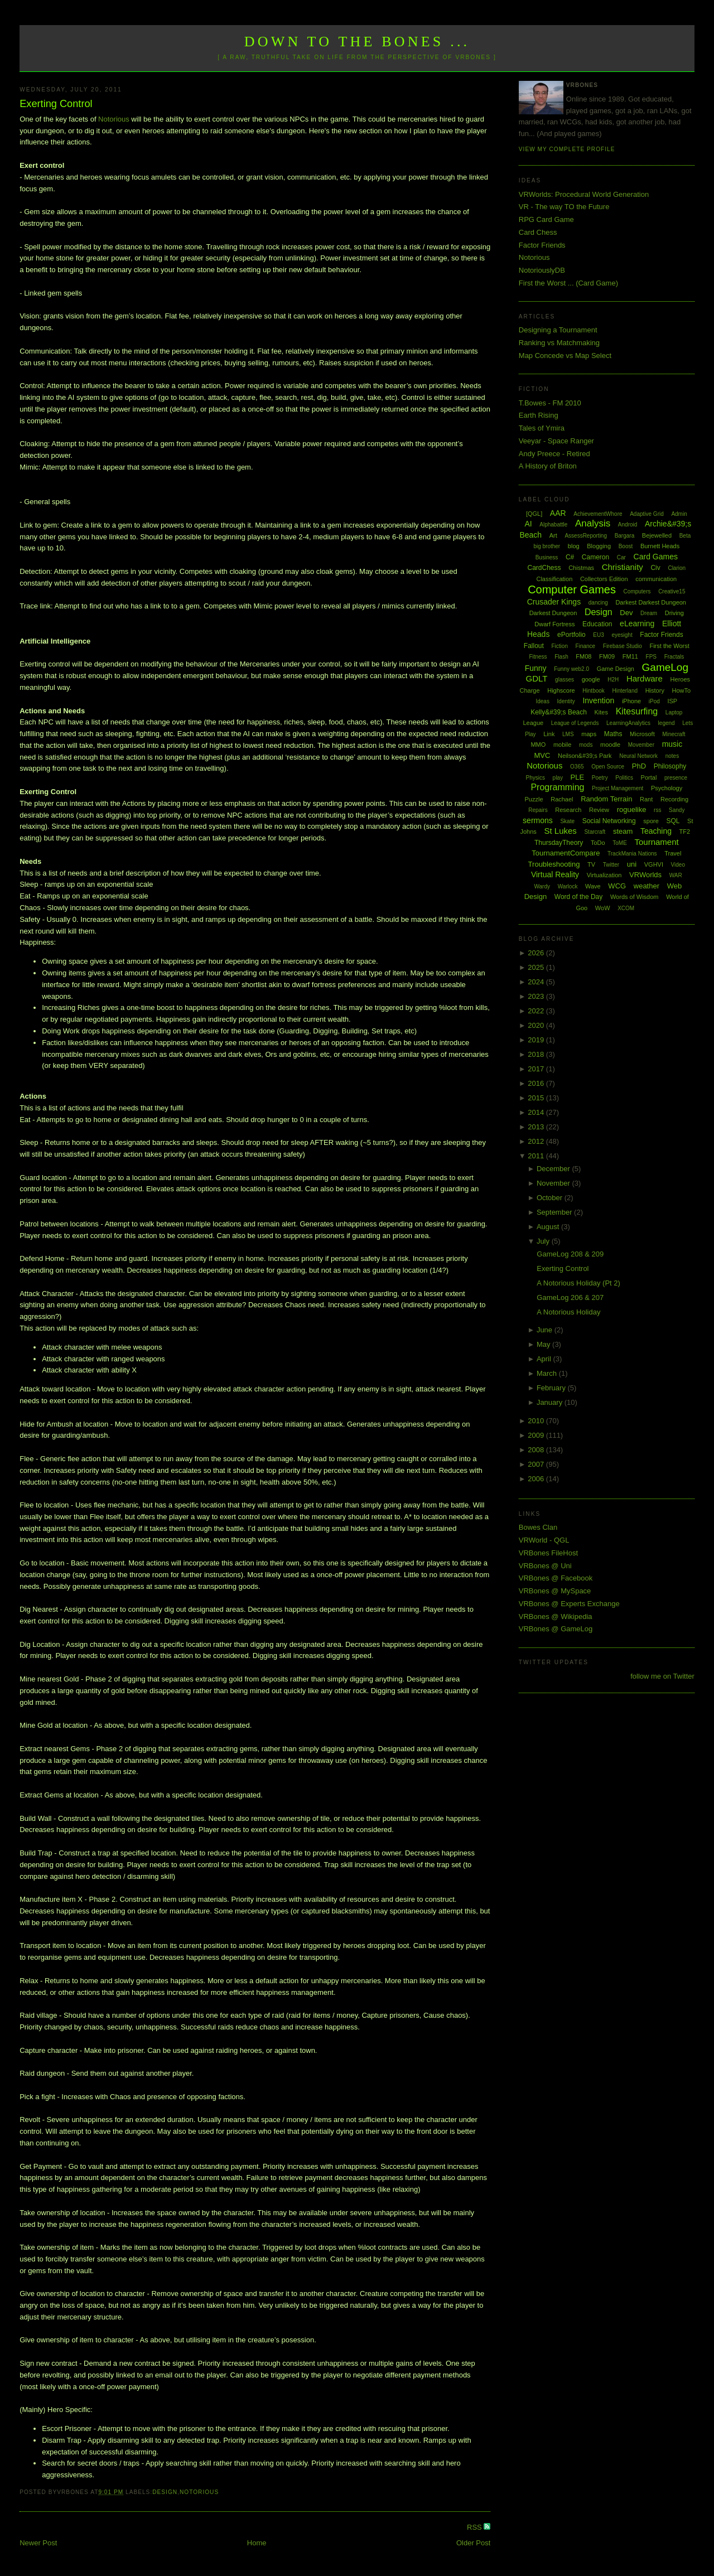  I want to click on A Notorious Holiday (Pt 2), so click(578, 1283).